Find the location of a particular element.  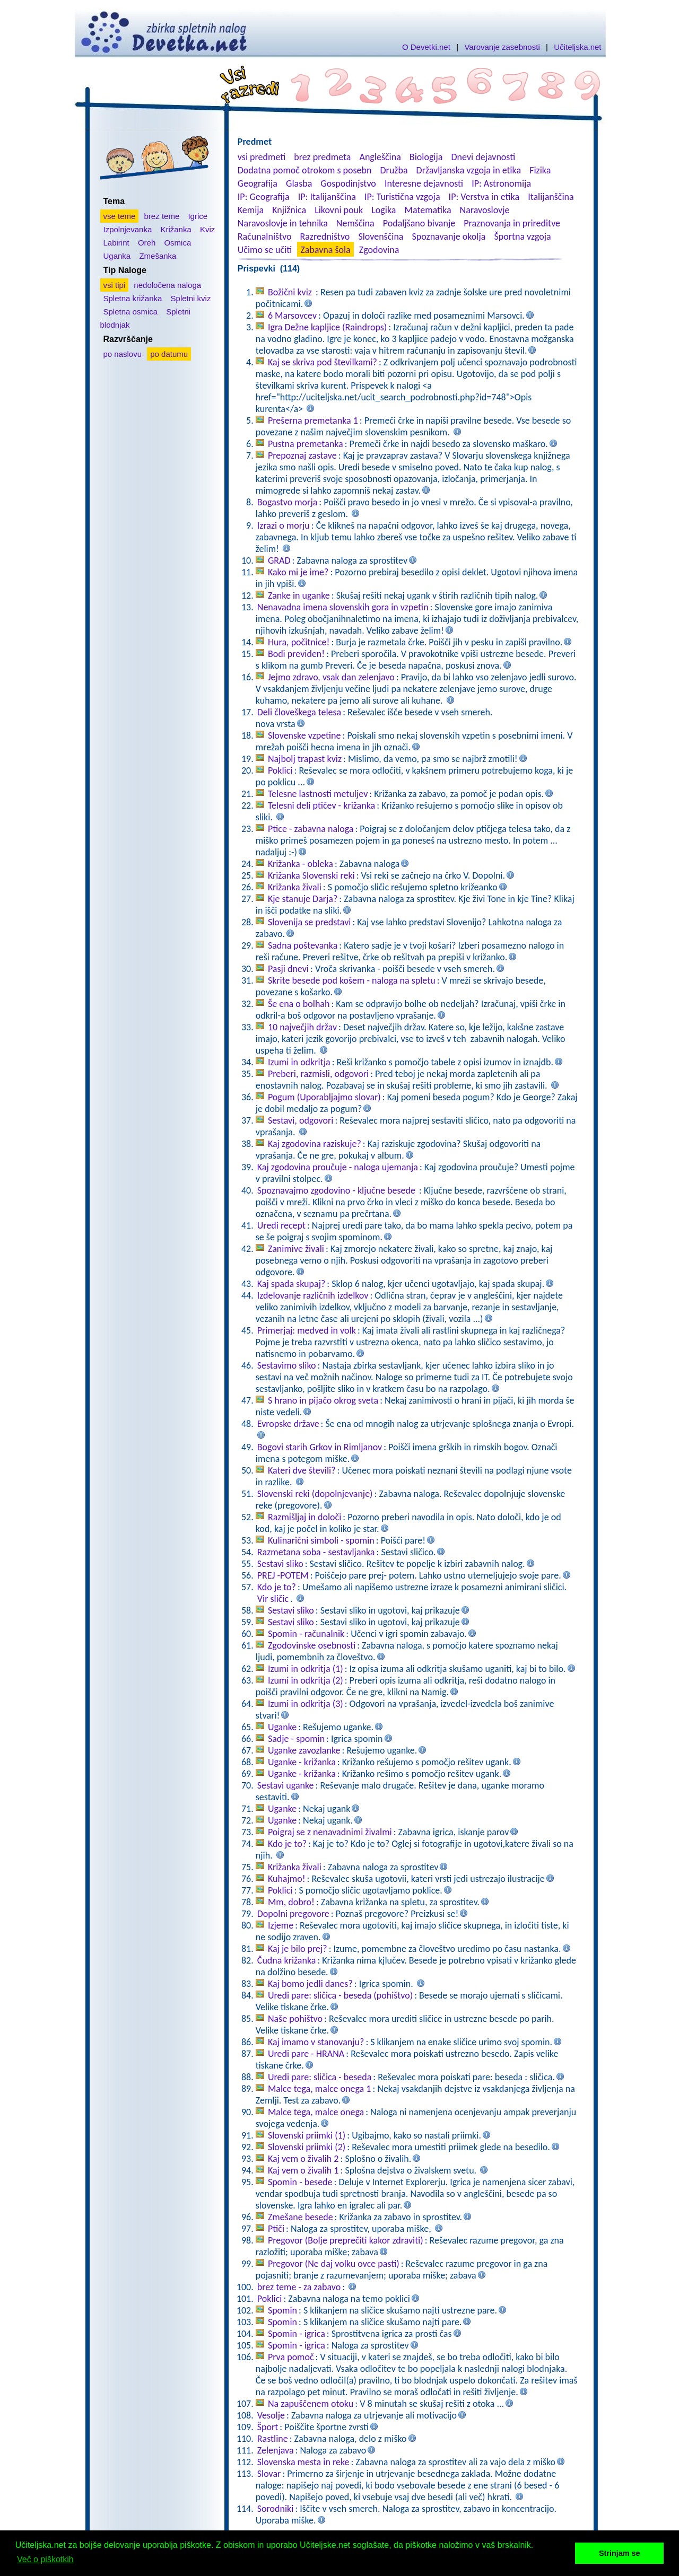

Spoznavanje okolja is located at coordinates (449, 236).